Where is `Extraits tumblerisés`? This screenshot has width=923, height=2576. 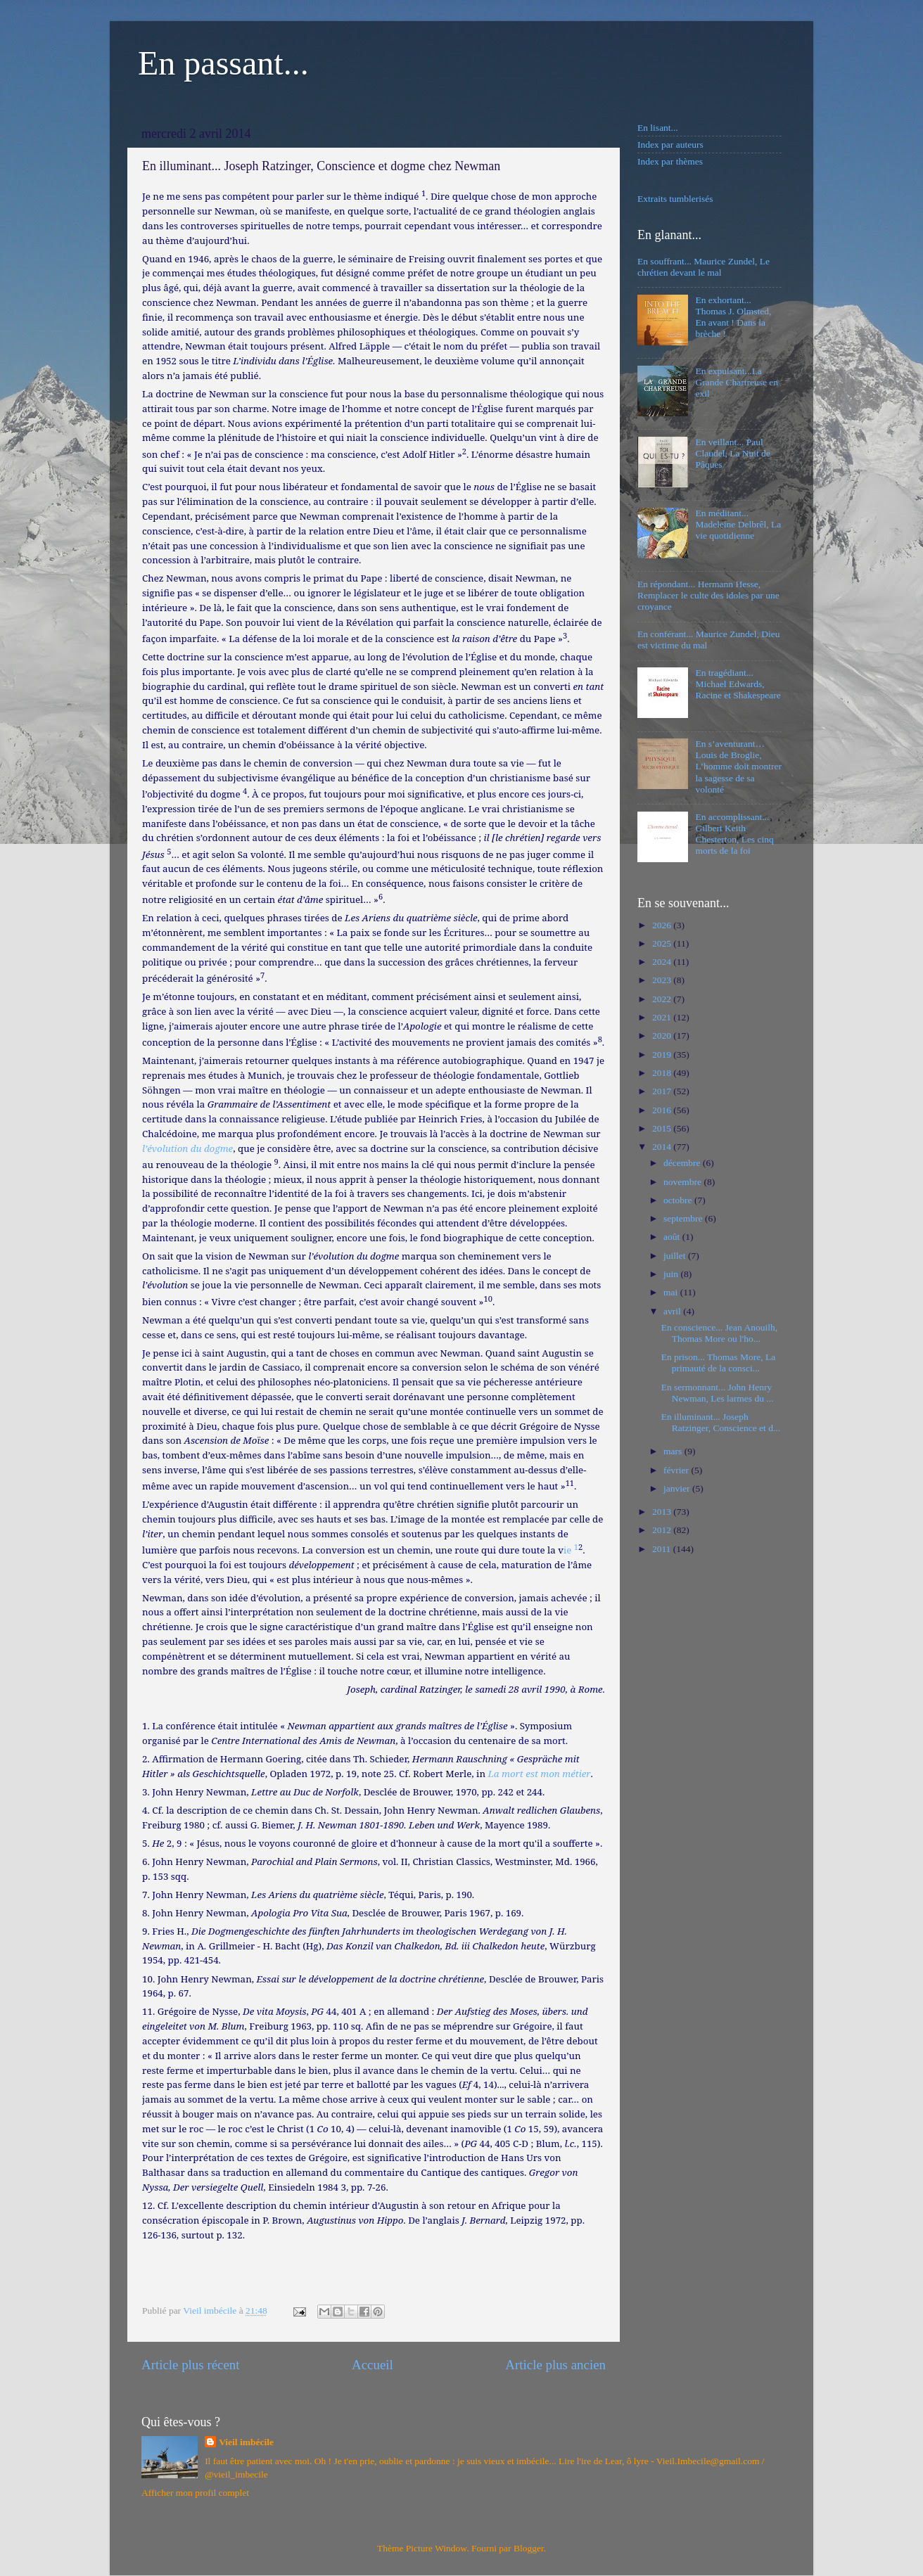 Extraits tumblerisés is located at coordinates (675, 198).